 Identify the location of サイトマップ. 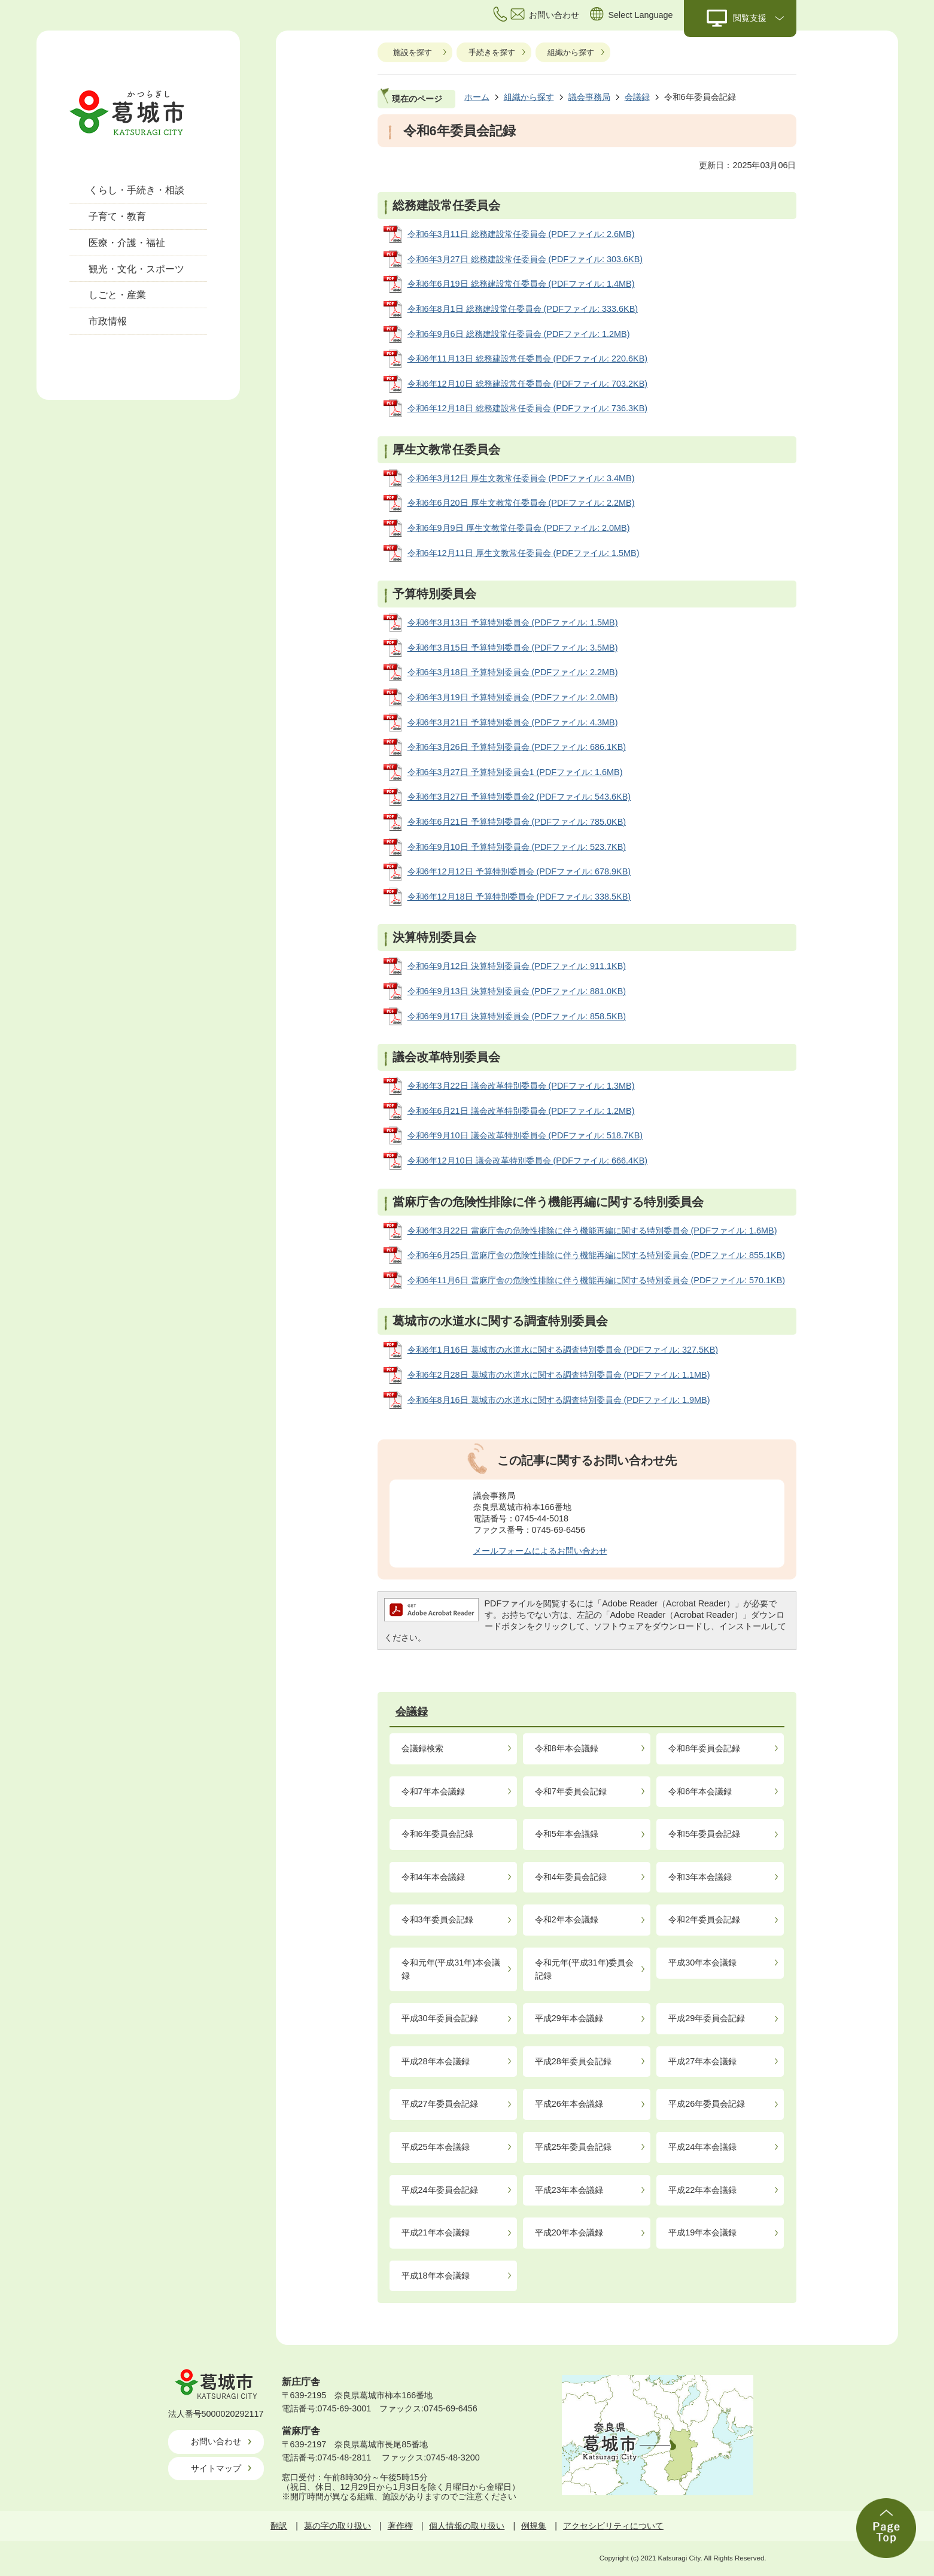
(216, 2468).